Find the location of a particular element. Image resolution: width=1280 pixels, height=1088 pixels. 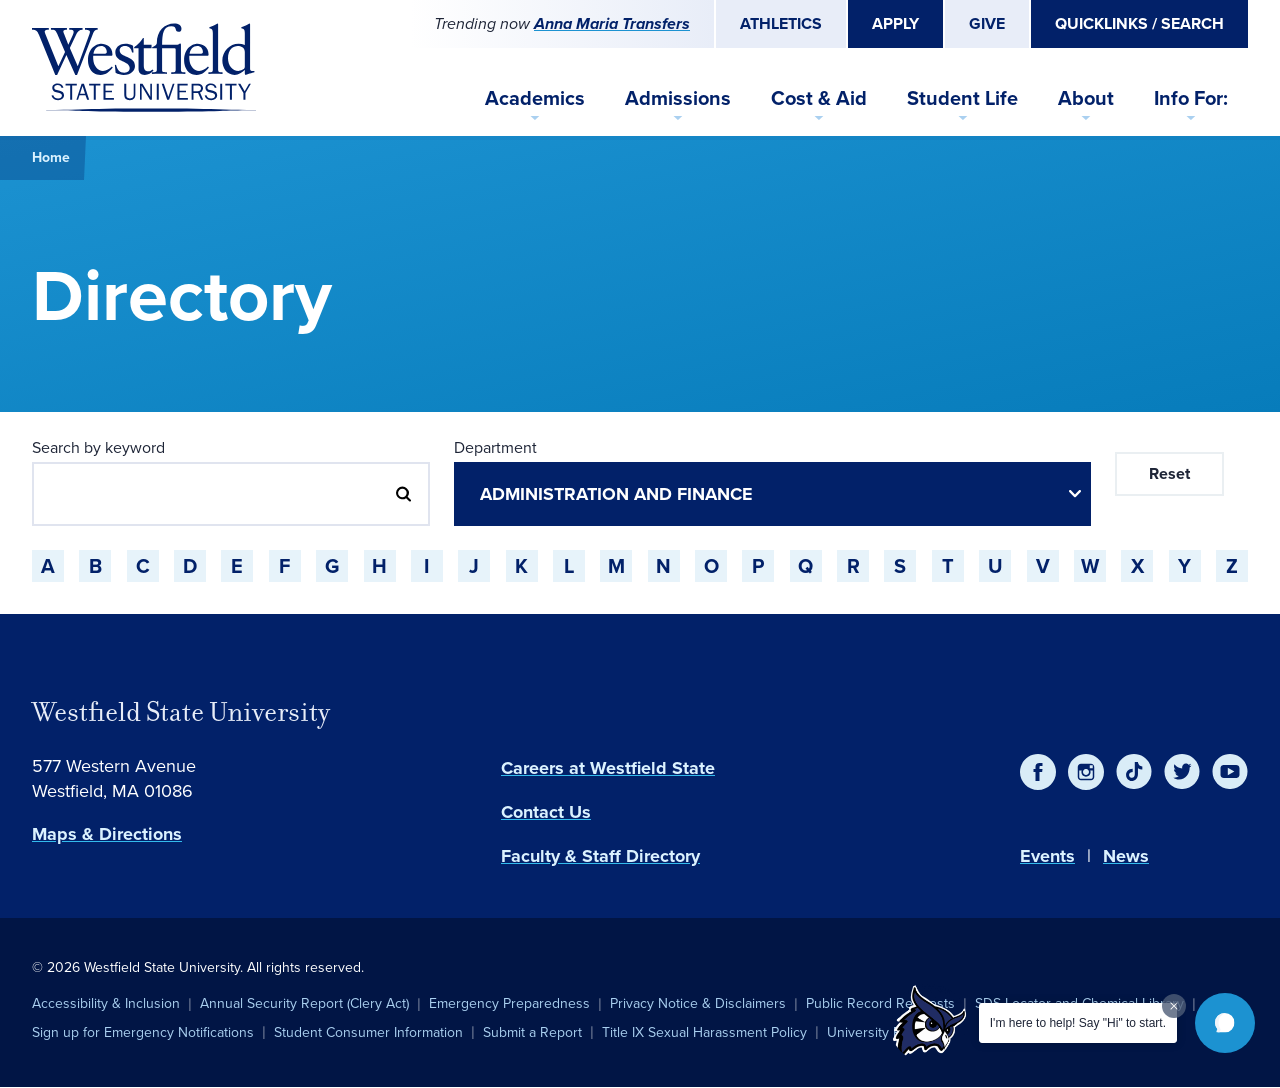

Accessibility & Inclusion is located at coordinates (106, 1003).